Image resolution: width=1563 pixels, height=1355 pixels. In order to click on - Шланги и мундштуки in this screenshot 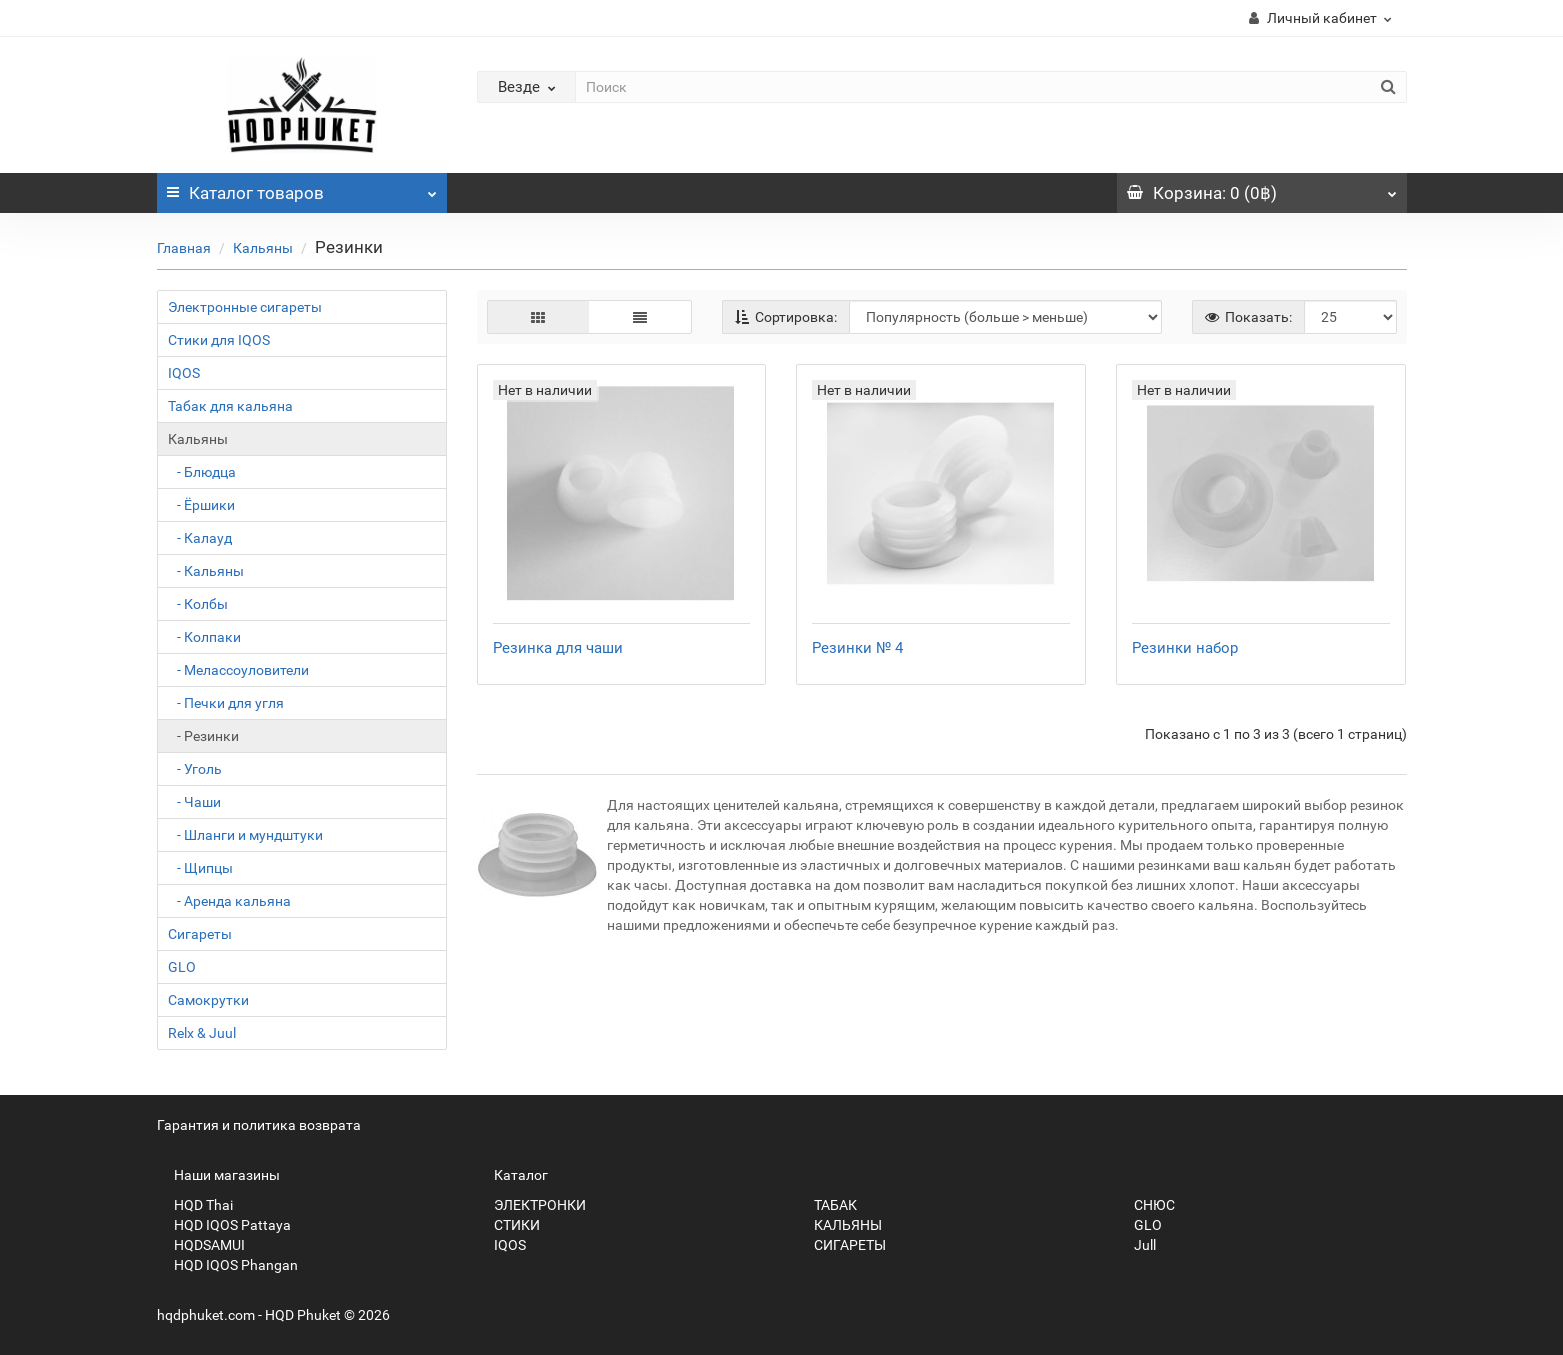, I will do `click(245, 835)`.